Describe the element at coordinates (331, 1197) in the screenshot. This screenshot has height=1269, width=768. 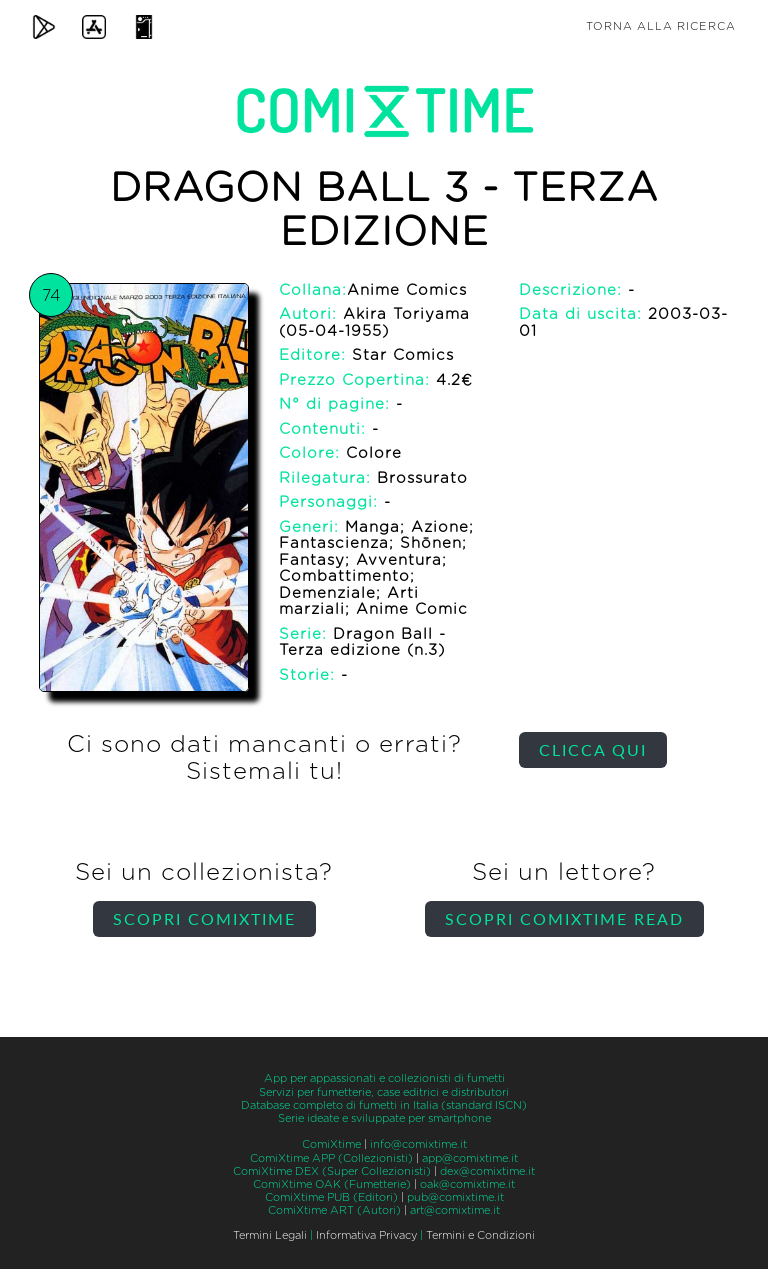
I see `ComiXtime PUB (Editori)` at that location.